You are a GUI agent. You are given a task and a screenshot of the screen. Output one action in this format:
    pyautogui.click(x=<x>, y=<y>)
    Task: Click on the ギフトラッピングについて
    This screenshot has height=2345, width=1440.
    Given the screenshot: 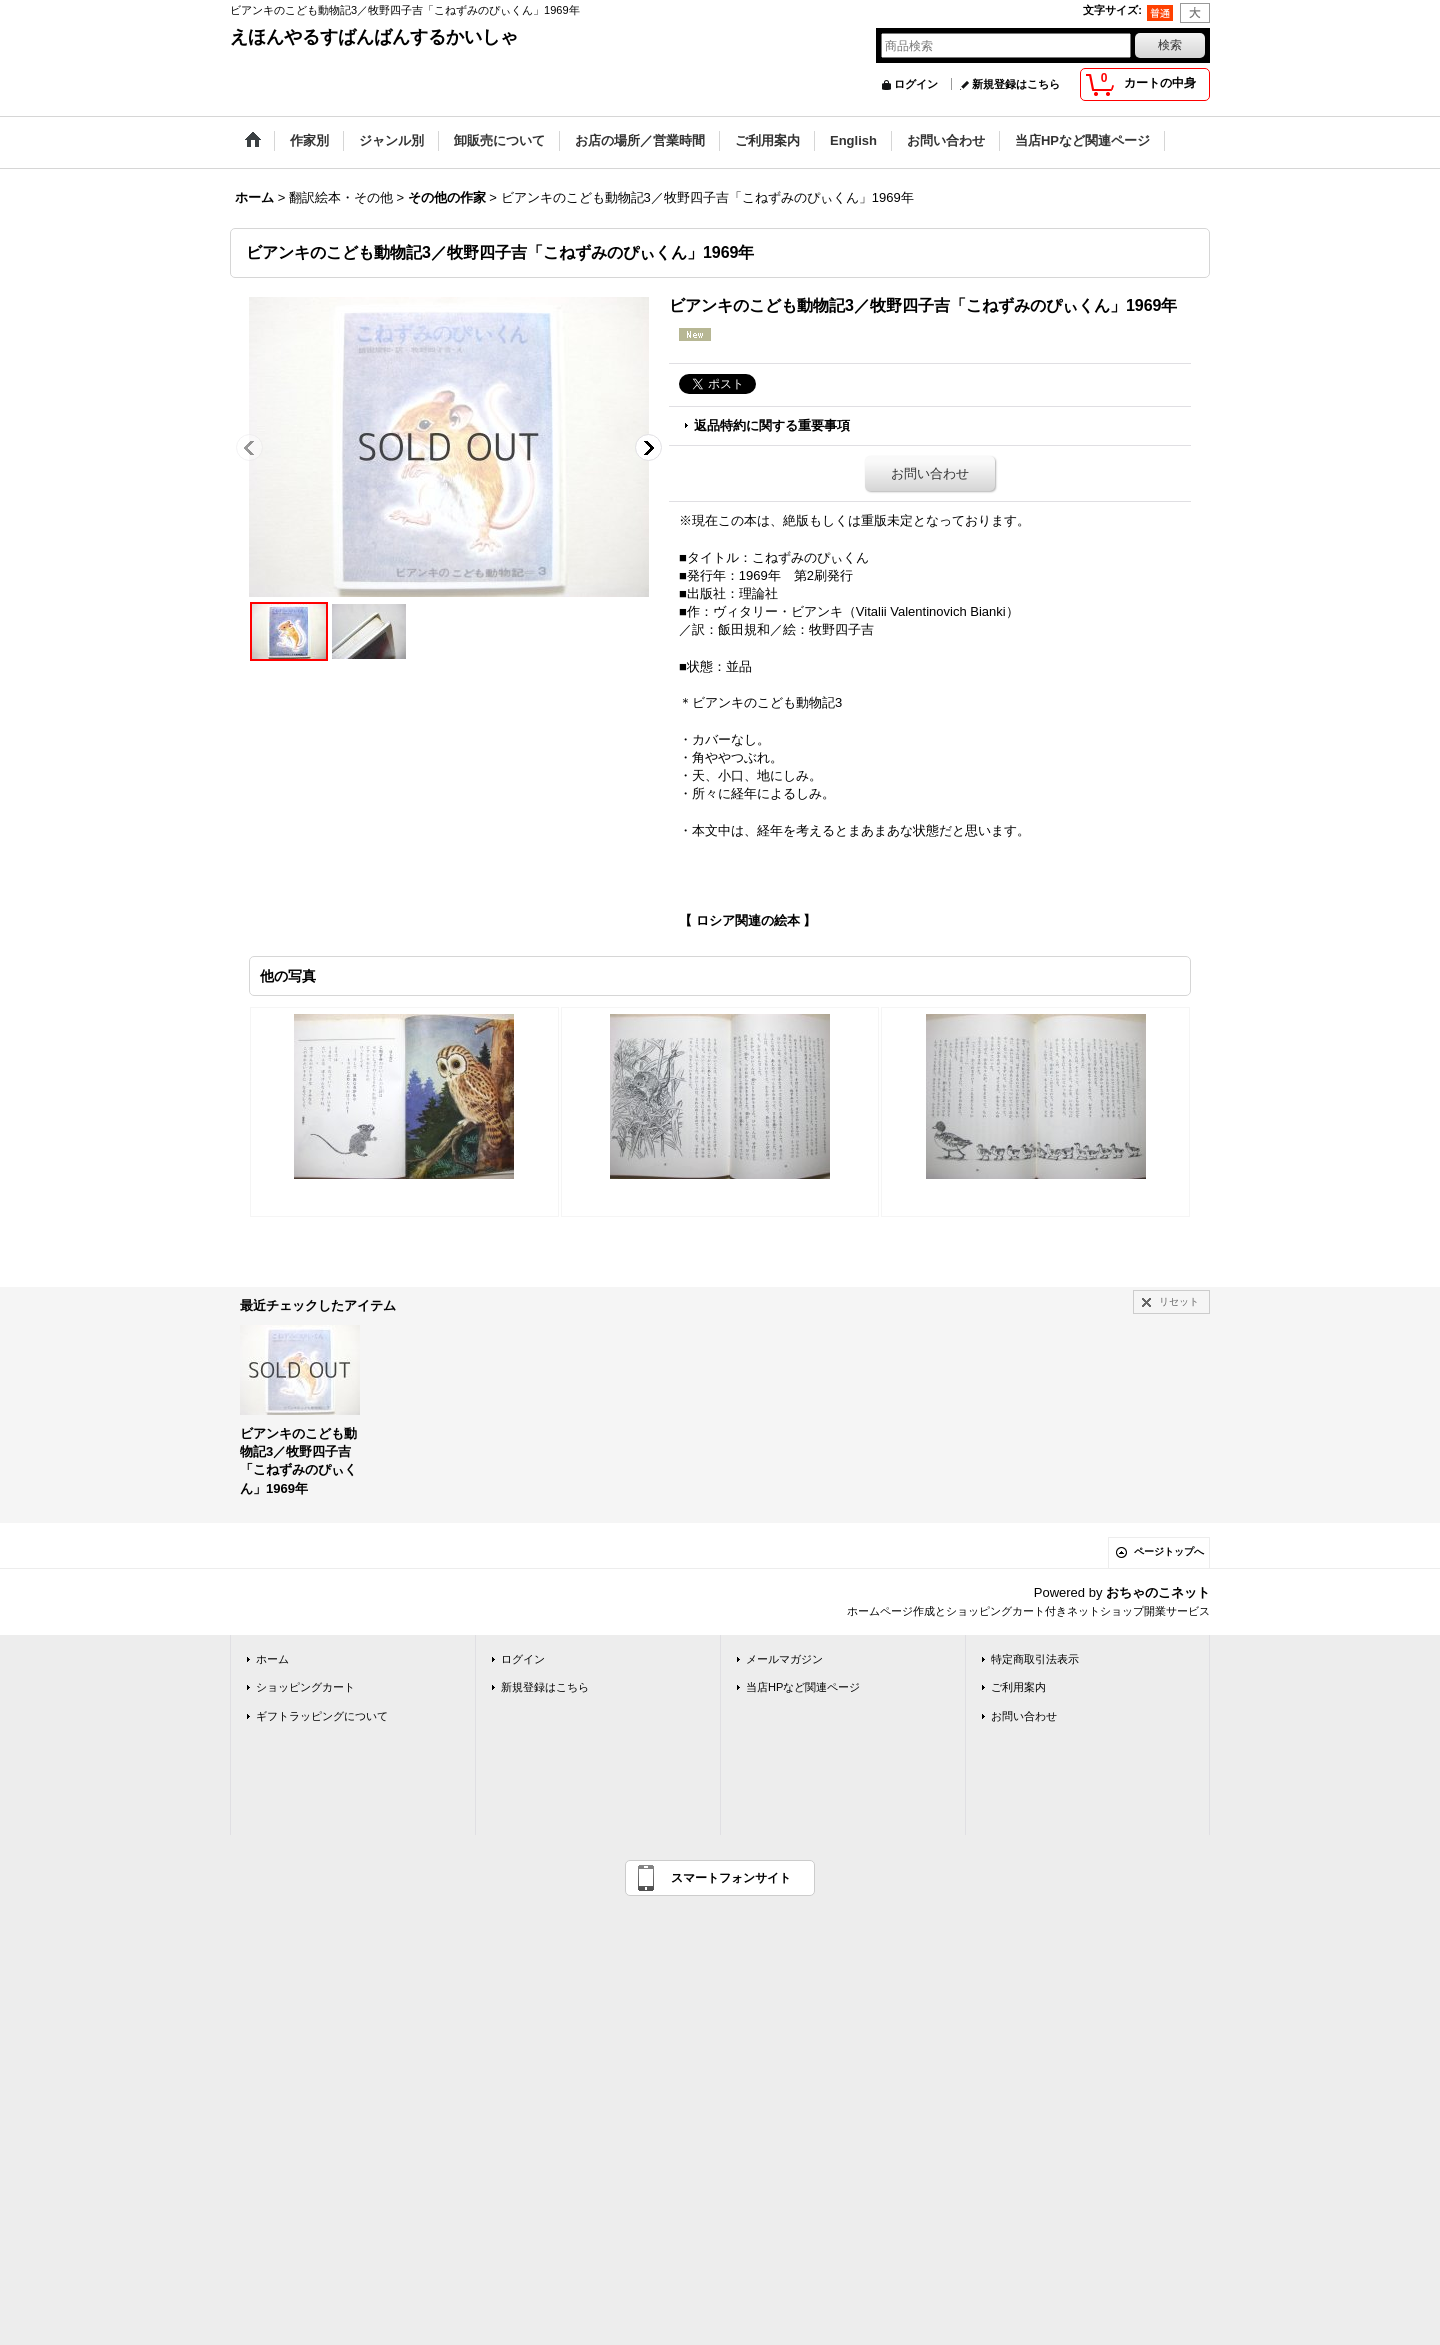 What is the action you would take?
    pyautogui.click(x=322, y=1716)
    